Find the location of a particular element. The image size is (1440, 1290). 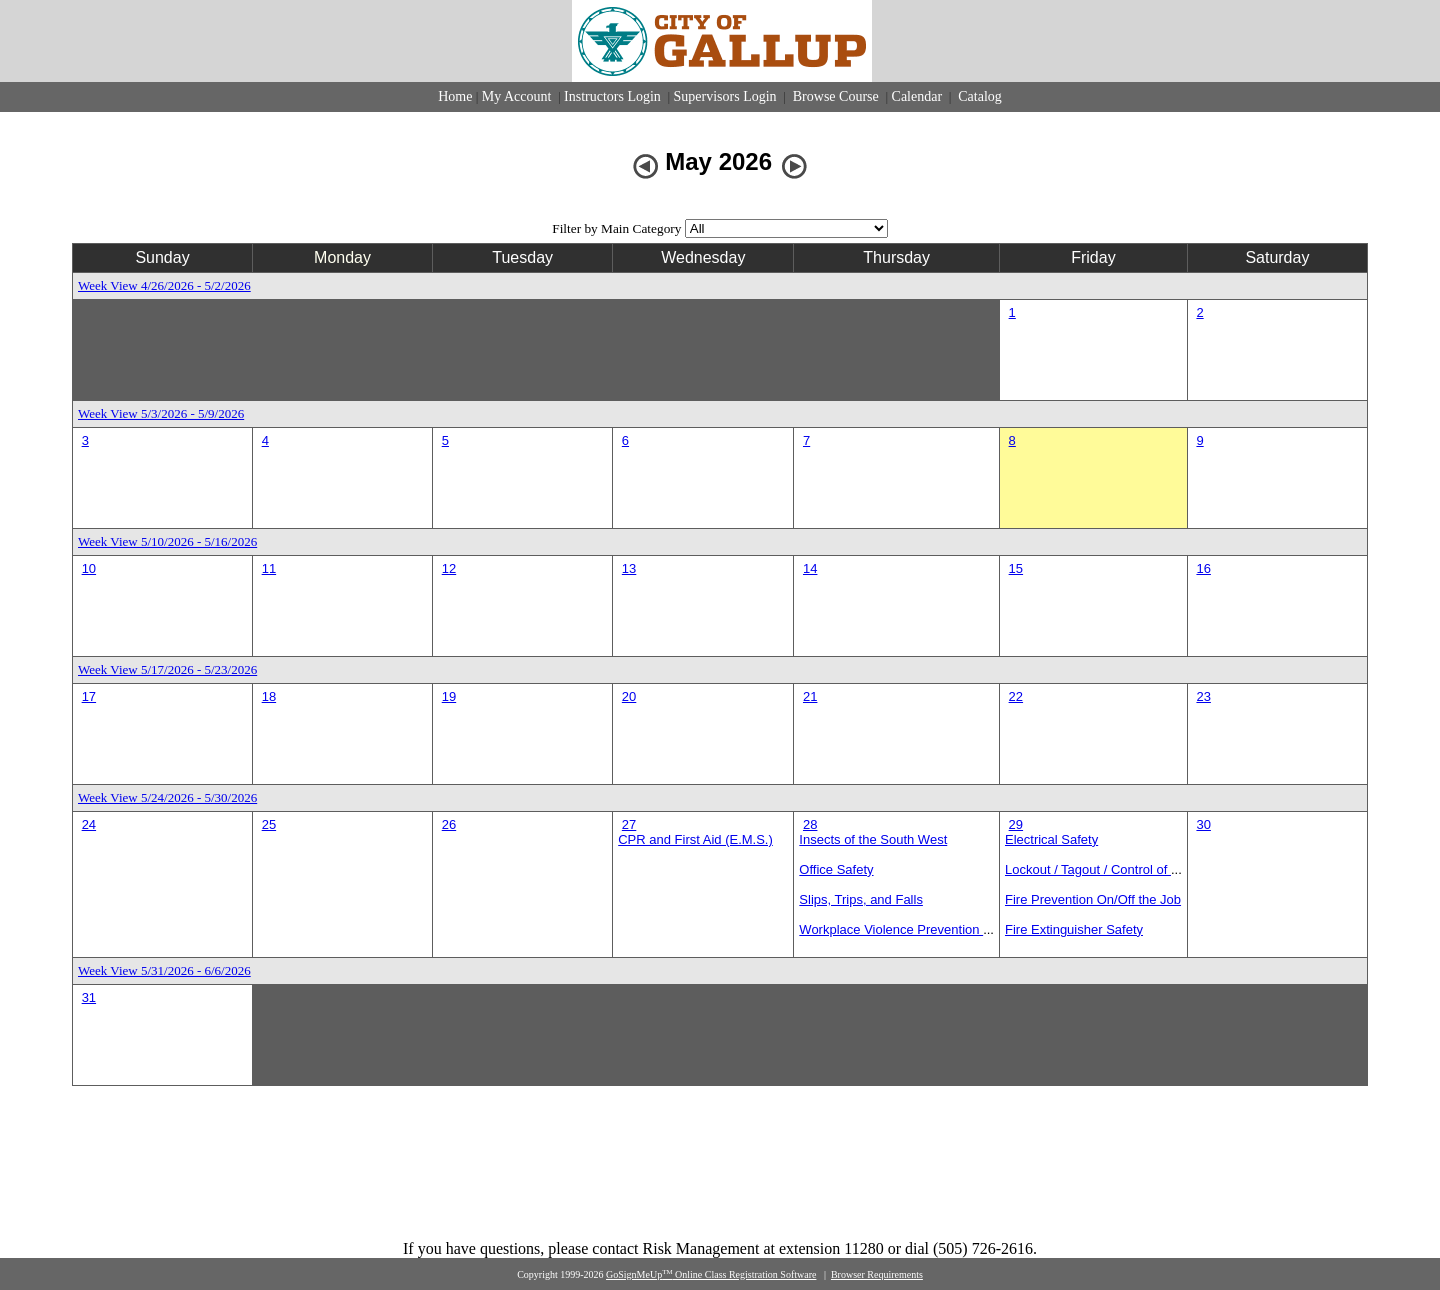

Electrical Safety is located at coordinates (1051, 839).